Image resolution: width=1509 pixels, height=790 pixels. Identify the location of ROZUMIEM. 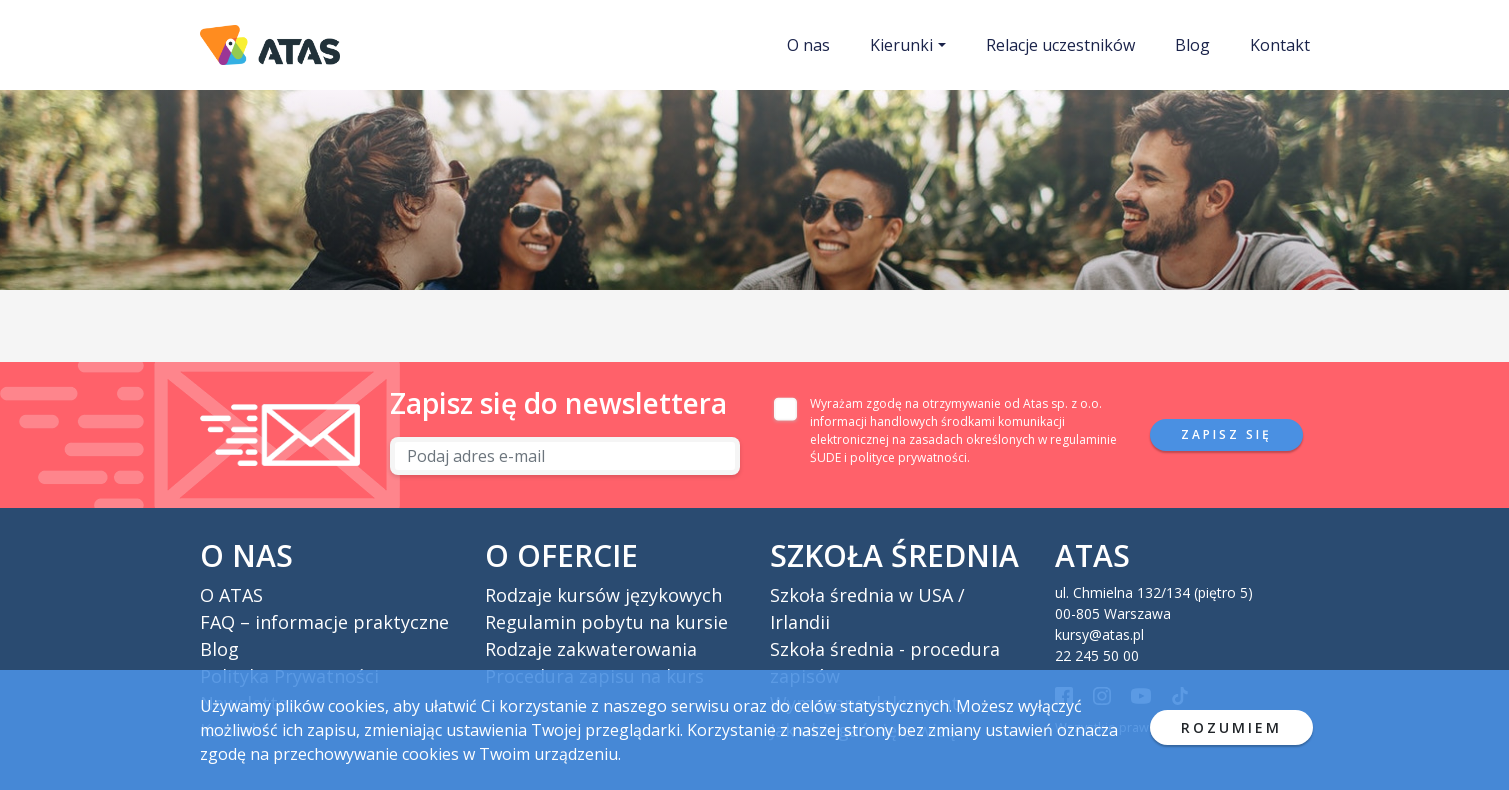
(1231, 727).